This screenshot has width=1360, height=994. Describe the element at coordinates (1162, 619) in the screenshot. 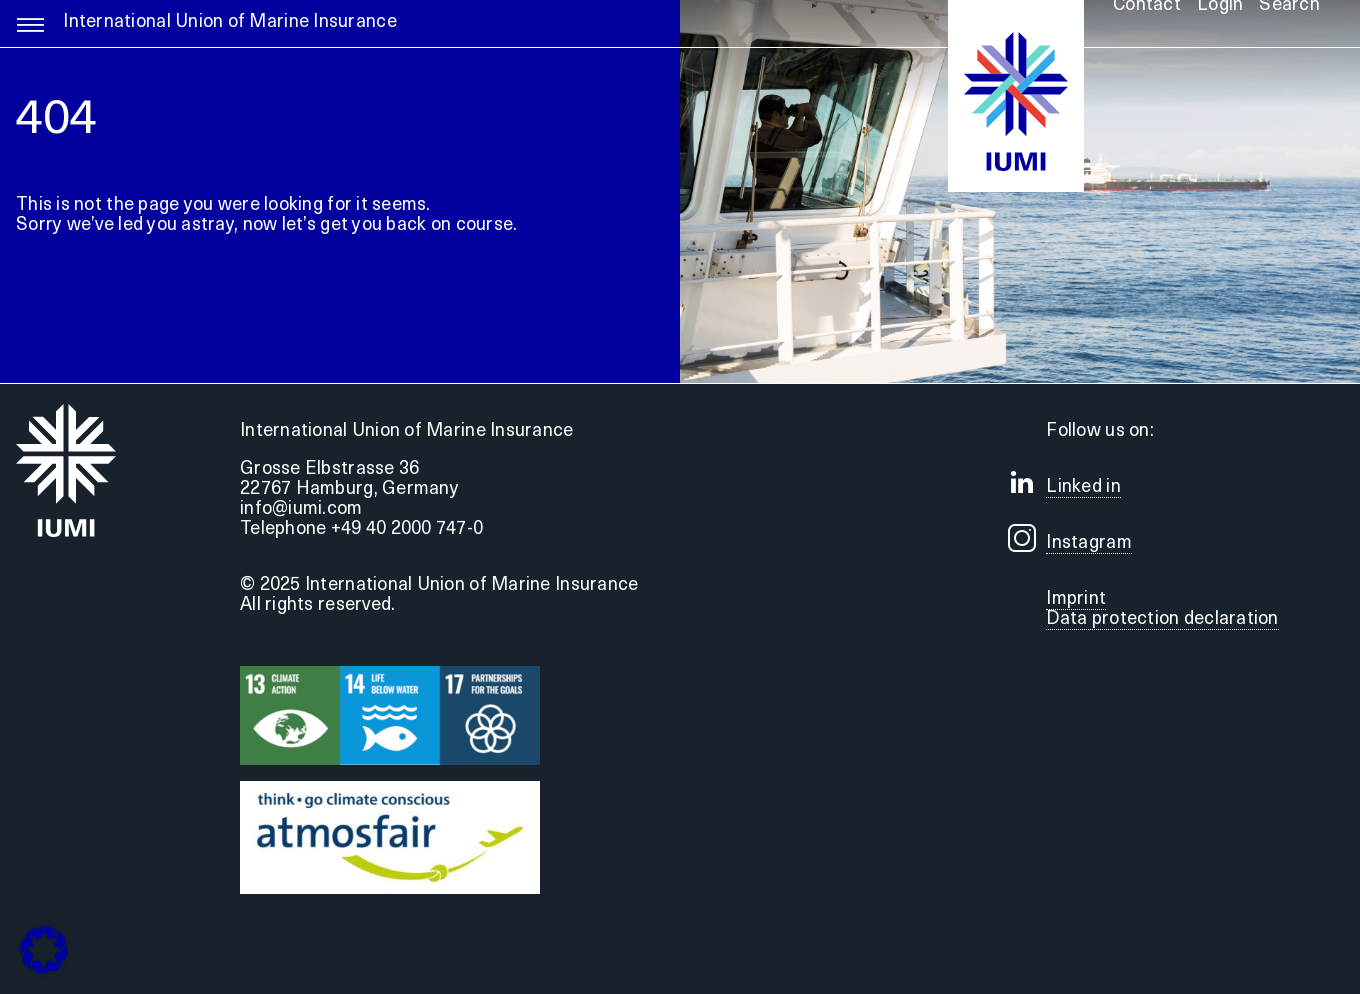

I see `Data protection declaration` at that location.